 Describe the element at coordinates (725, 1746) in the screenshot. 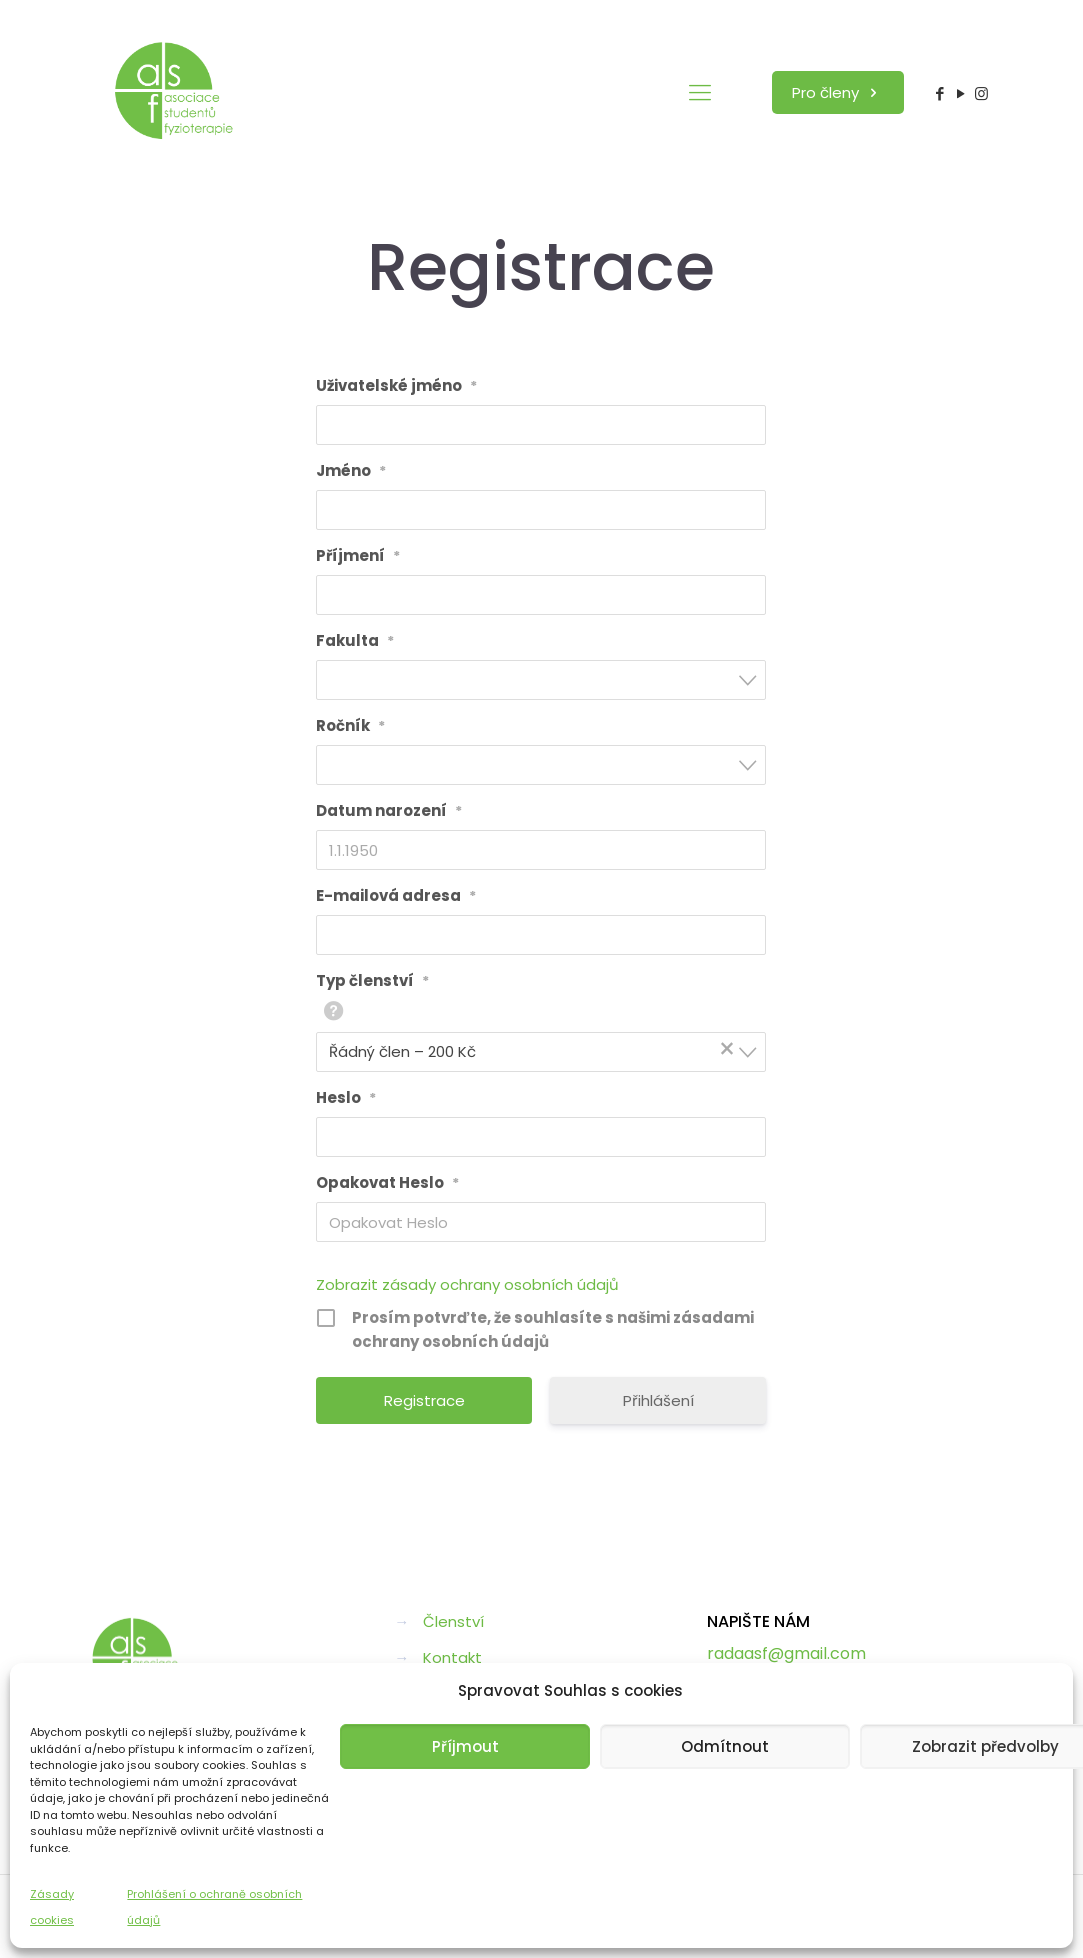

I see `Odmítnout` at that location.